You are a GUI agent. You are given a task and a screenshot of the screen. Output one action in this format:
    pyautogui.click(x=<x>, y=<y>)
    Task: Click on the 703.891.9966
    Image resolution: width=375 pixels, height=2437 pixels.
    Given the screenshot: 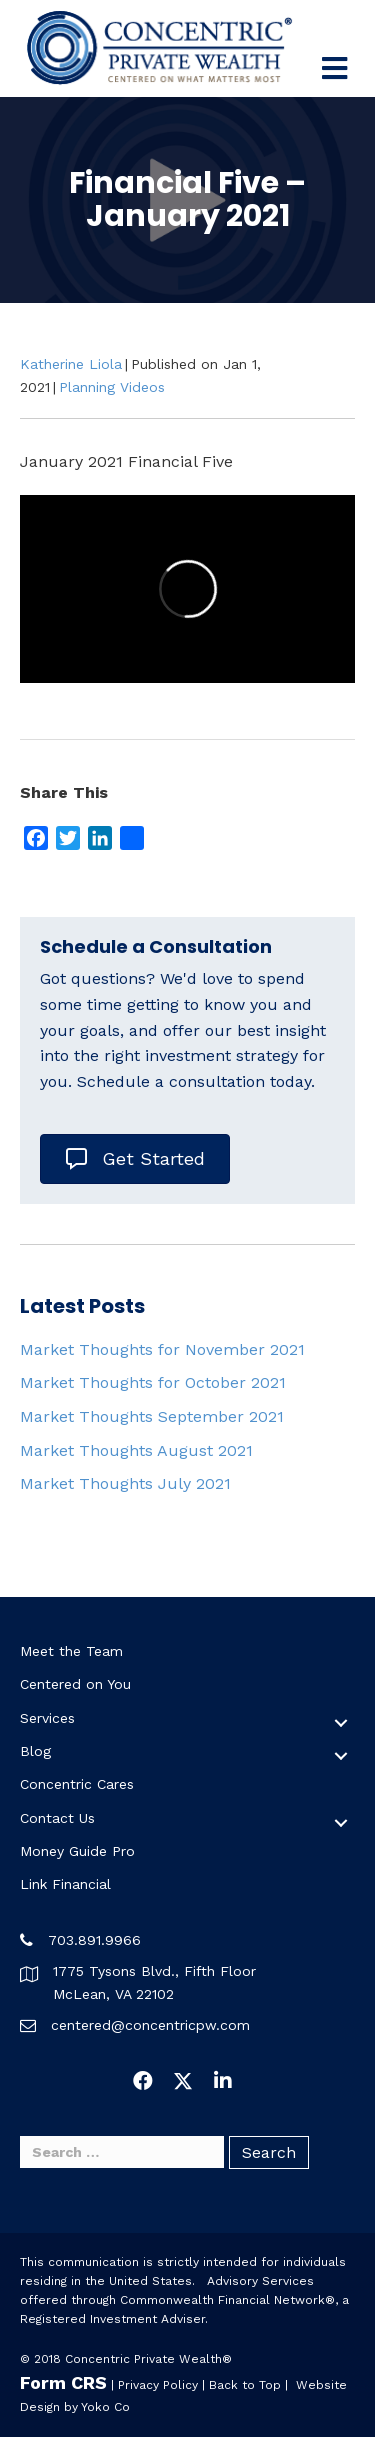 What is the action you would take?
    pyautogui.click(x=94, y=1940)
    